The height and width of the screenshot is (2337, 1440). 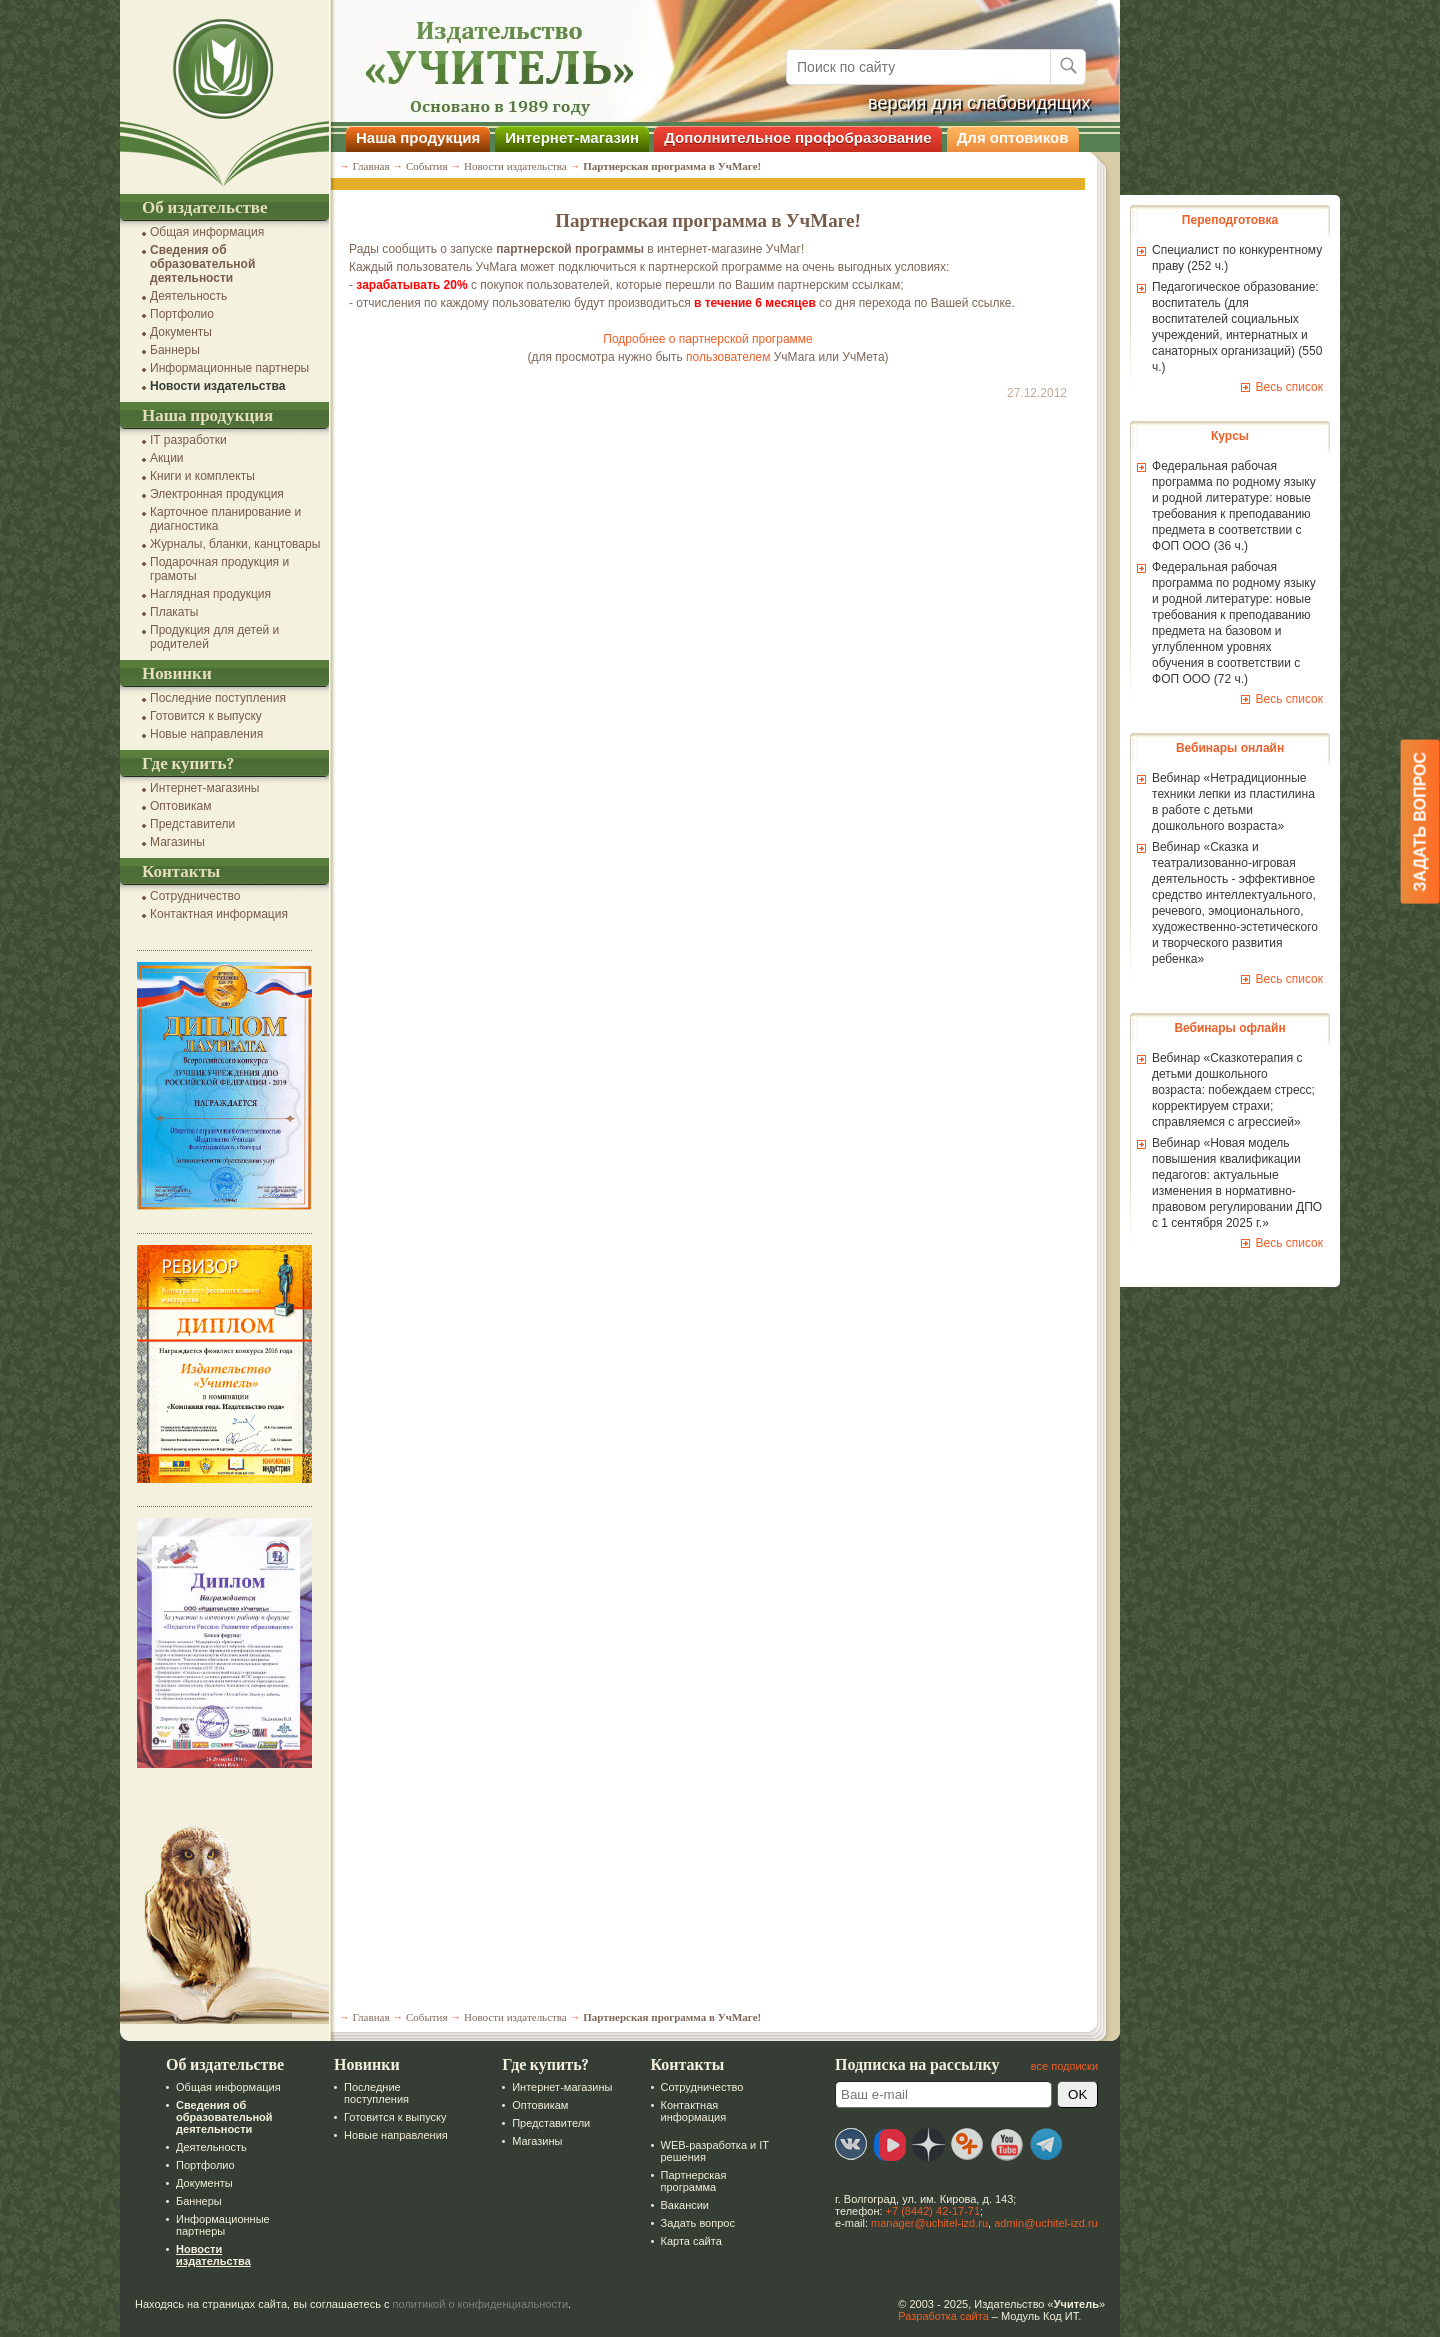 What do you see at coordinates (172, 314) in the screenshot?
I see `Портфолио` at bounding box center [172, 314].